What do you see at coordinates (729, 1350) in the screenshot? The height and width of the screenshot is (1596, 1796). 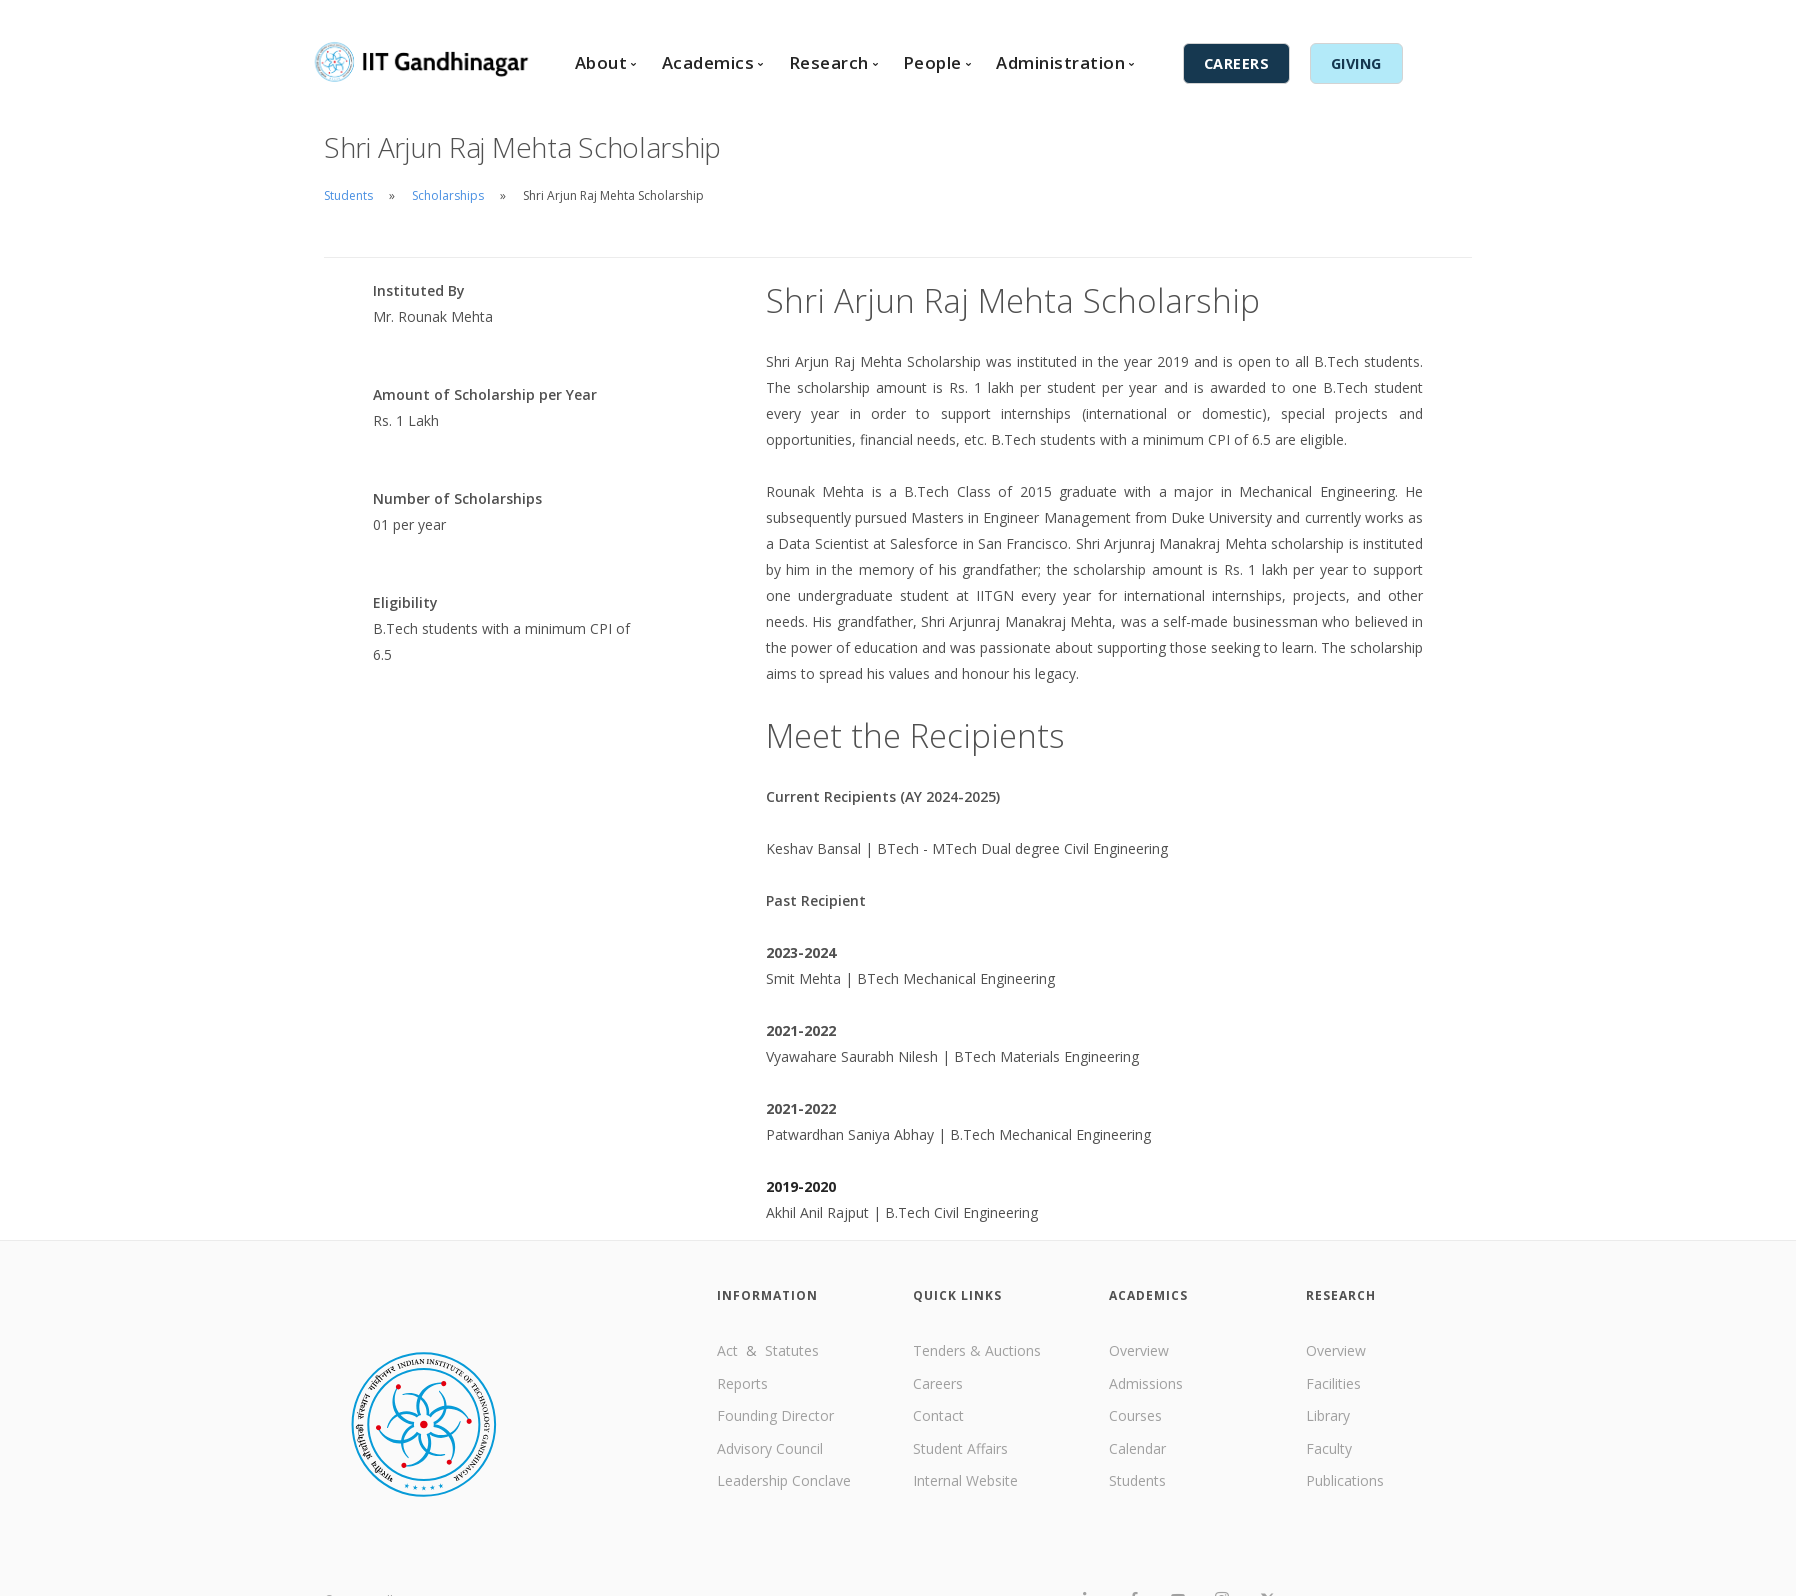 I see `Act` at bounding box center [729, 1350].